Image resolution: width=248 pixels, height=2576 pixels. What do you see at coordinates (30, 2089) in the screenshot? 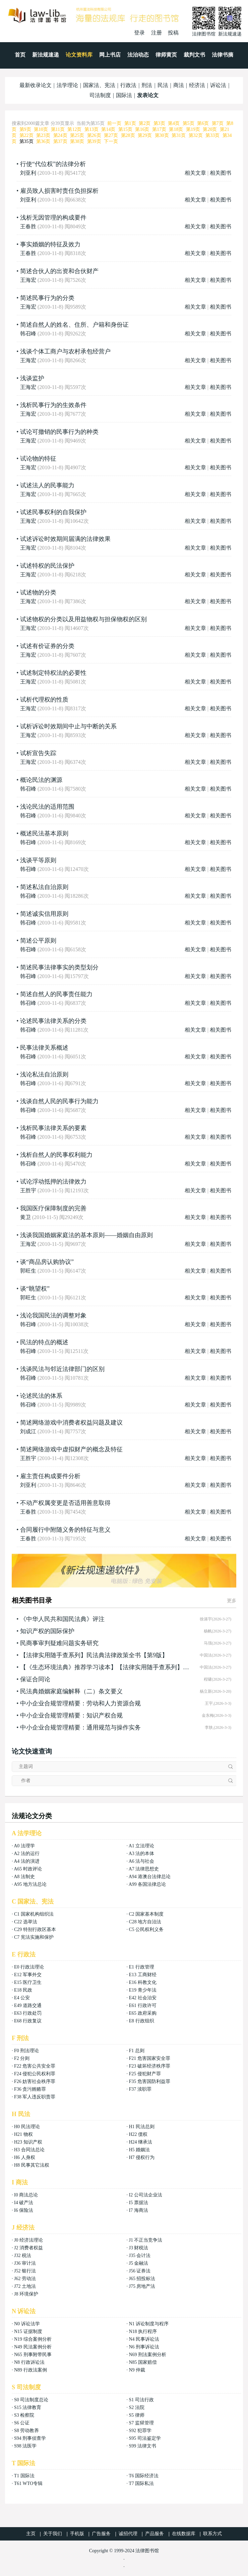
I see `F36 贪污贿赂罪` at bounding box center [30, 2089].